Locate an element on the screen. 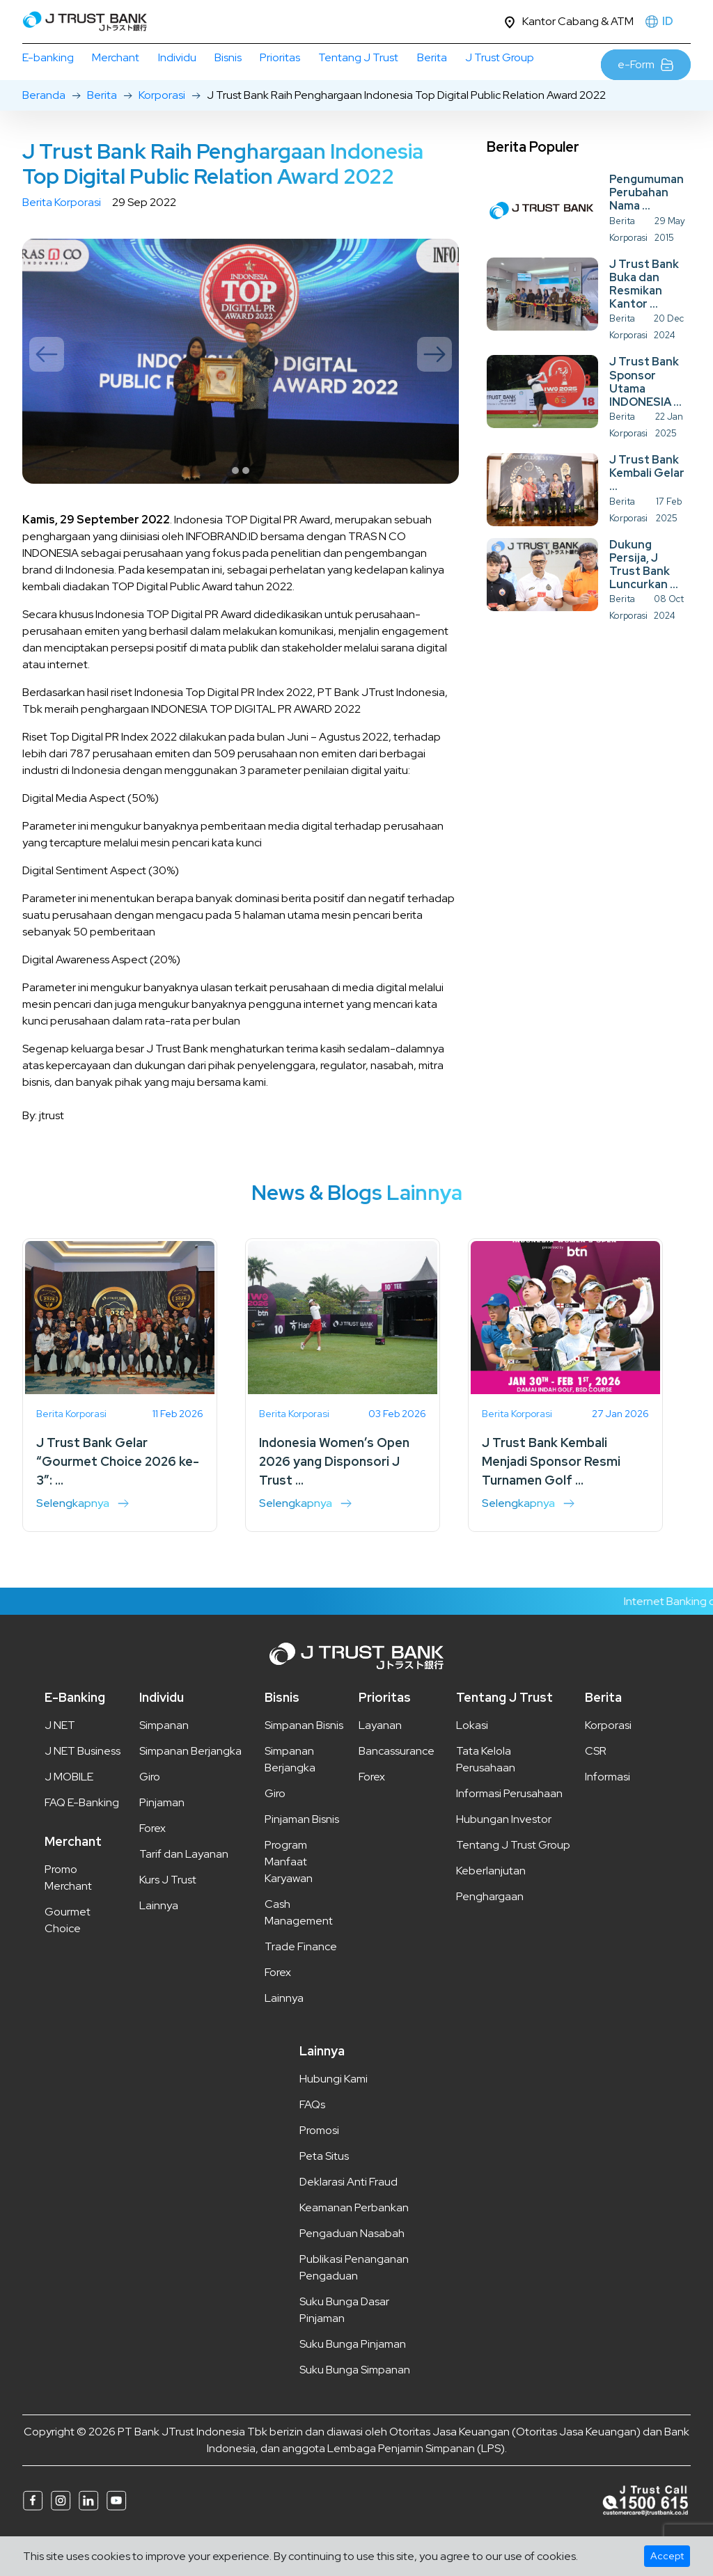 The height and width of the screenshot is (2576, 713). Hubungan Investor is located at coordinates (503, 1849).